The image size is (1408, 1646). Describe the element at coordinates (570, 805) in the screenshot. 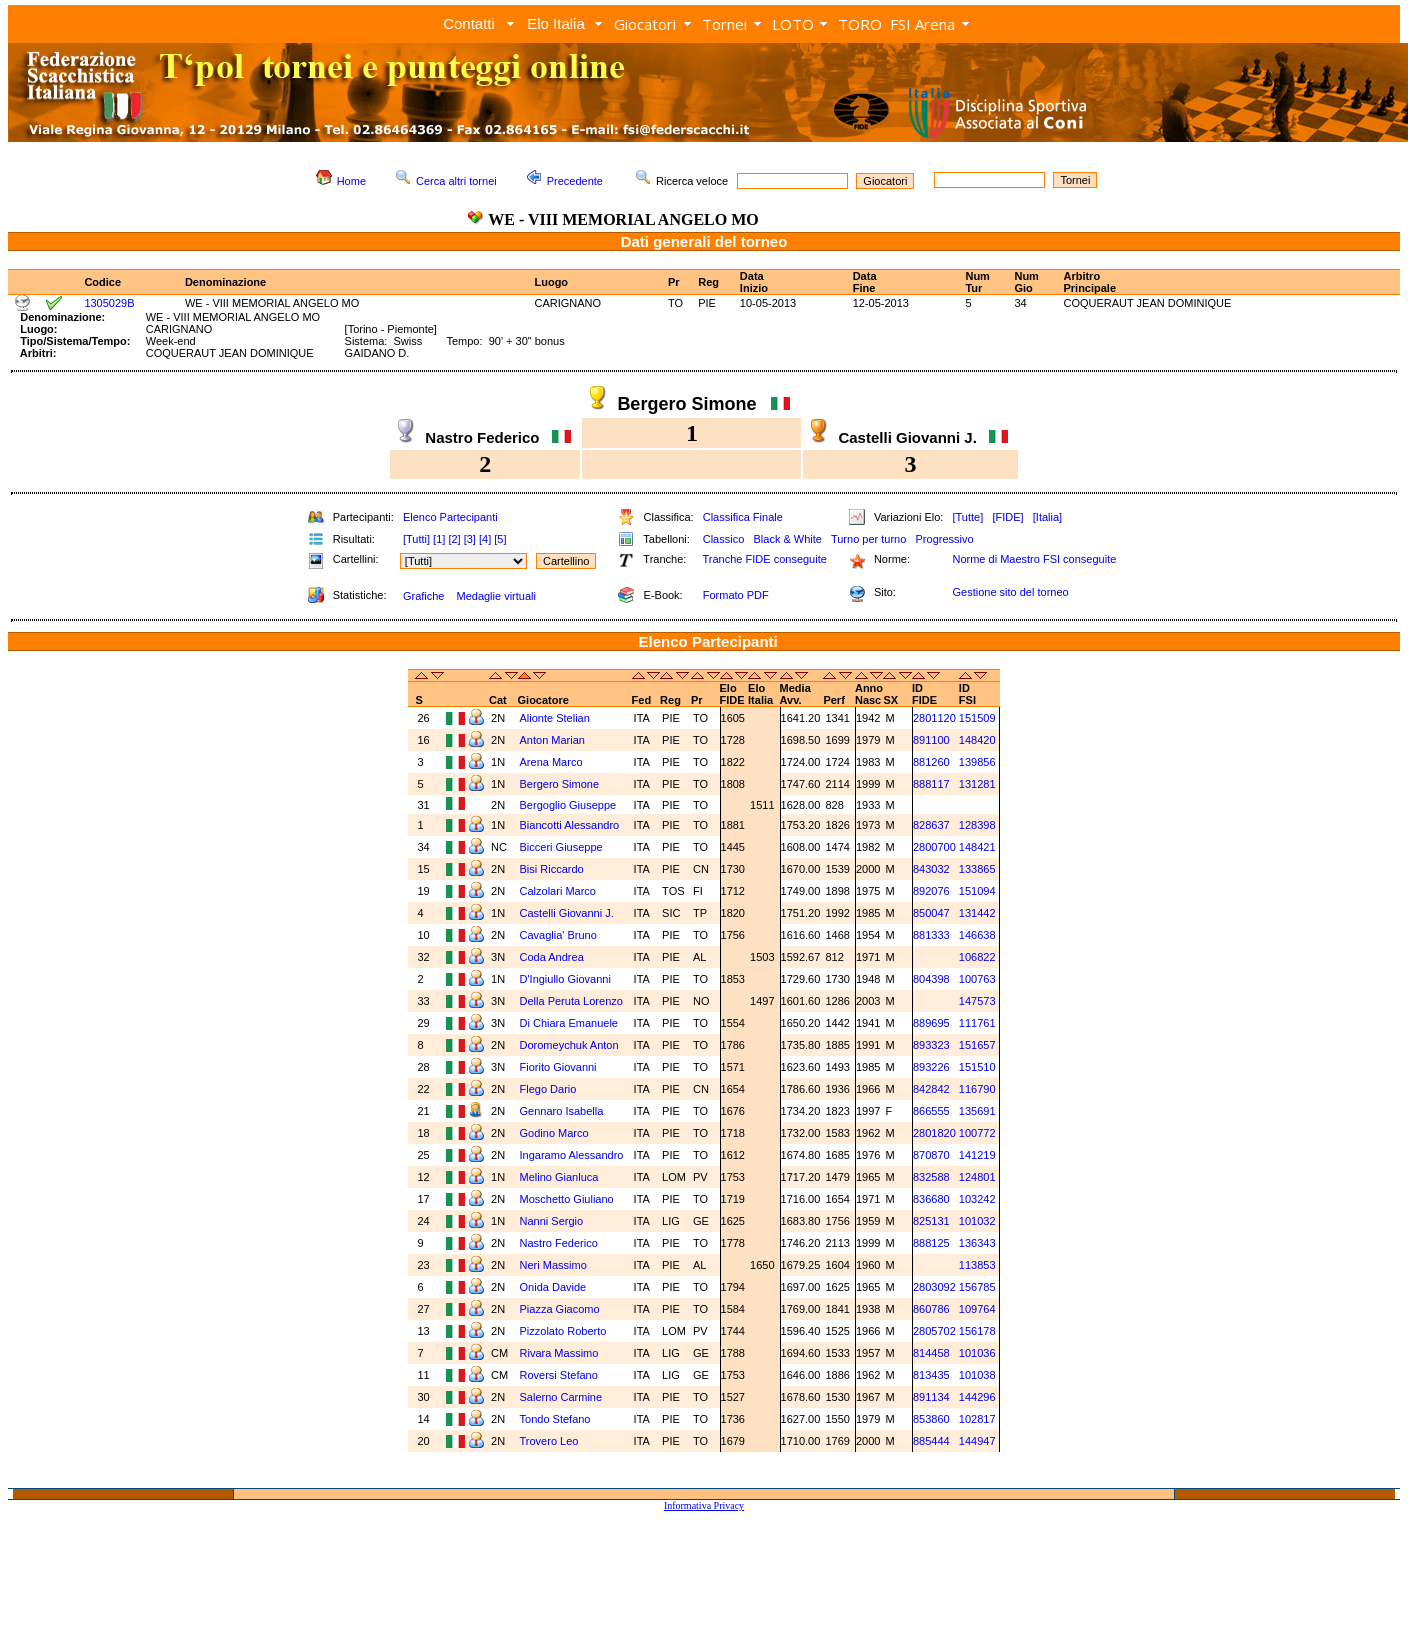

I see `Bergoglio Giuseppe` at that location.